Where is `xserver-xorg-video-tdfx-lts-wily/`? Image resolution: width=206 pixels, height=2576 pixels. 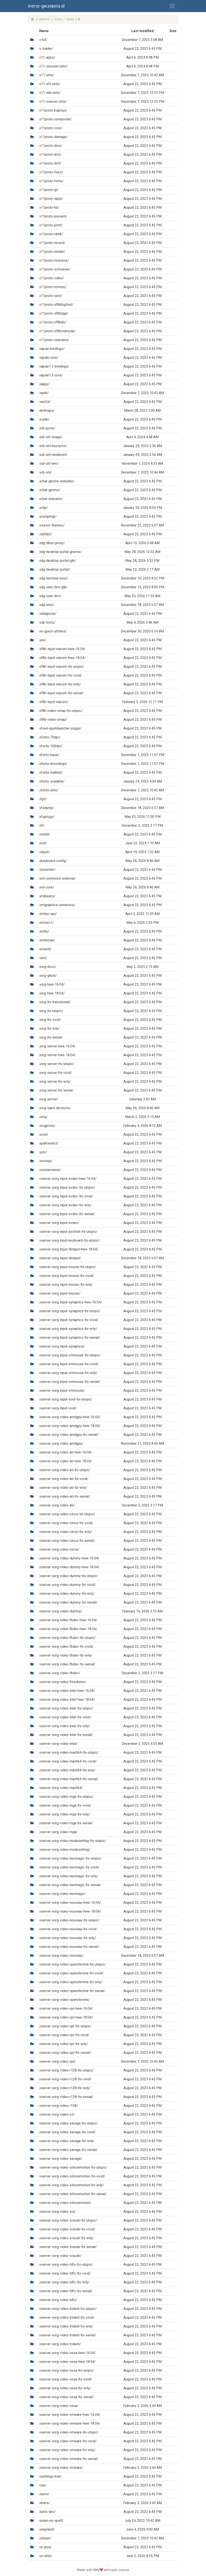 xserver-xorg-video-tdfx-lts-wily/ is located at coordinates (64, 2282).